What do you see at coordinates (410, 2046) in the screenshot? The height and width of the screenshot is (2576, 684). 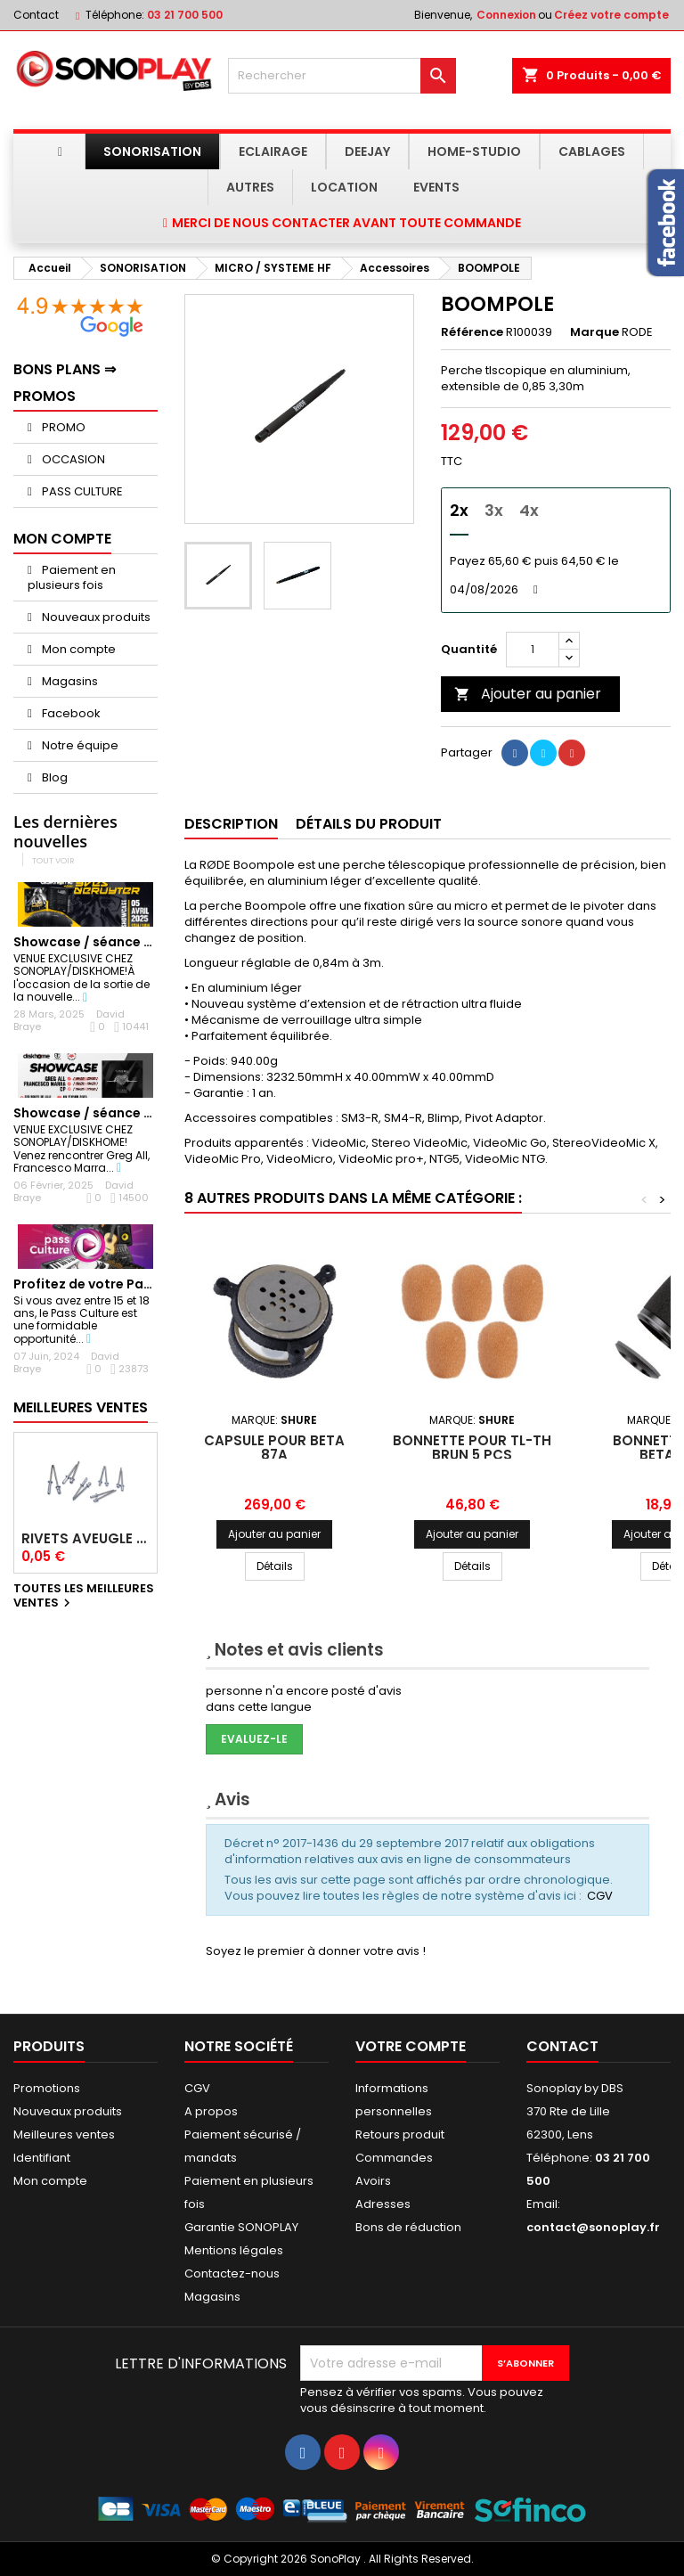 I see `Votre compte` at bounding box center [410, 2046].